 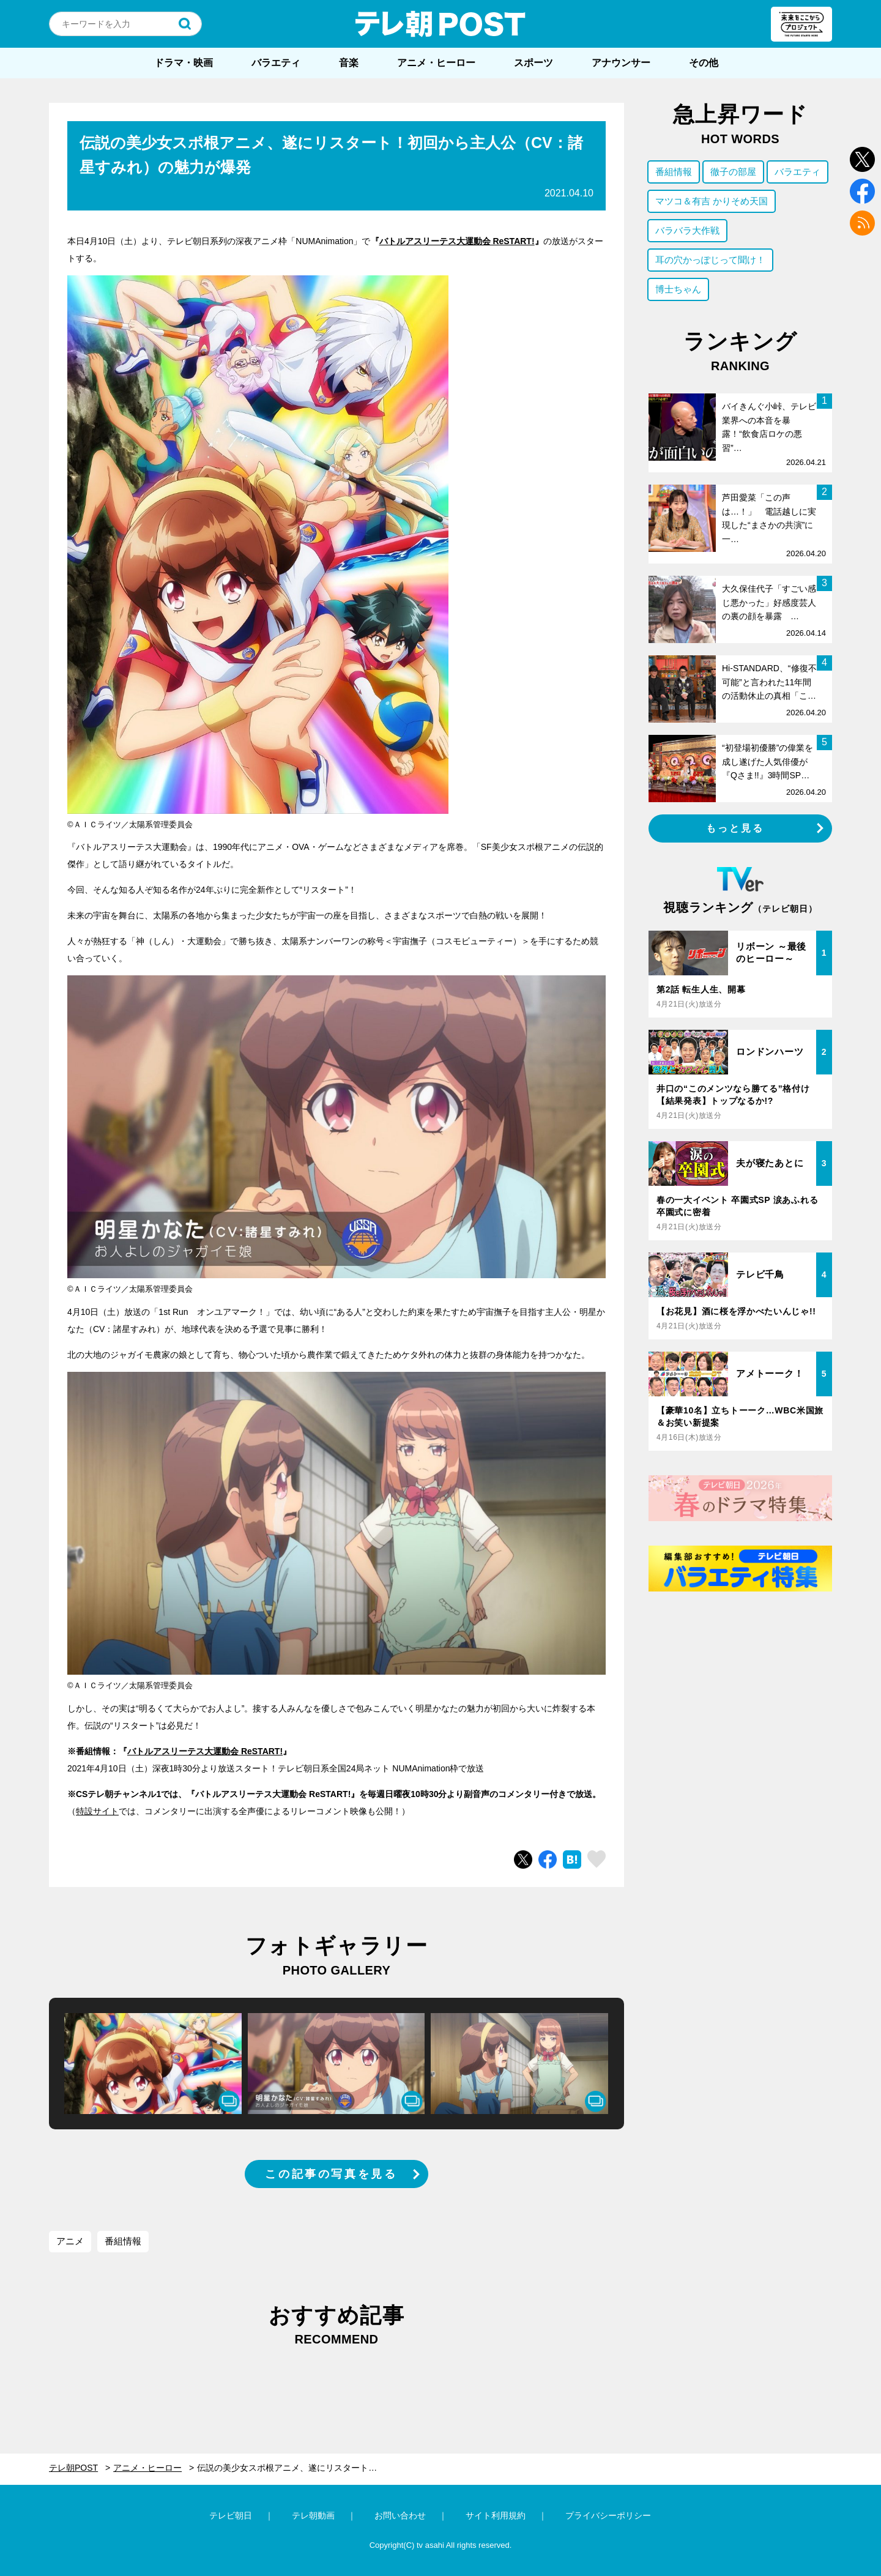 What do you see at coordinates (608, 2515) in the screenshot?
I see `プライバシーポリシー` at bounding box center [608, 2515].